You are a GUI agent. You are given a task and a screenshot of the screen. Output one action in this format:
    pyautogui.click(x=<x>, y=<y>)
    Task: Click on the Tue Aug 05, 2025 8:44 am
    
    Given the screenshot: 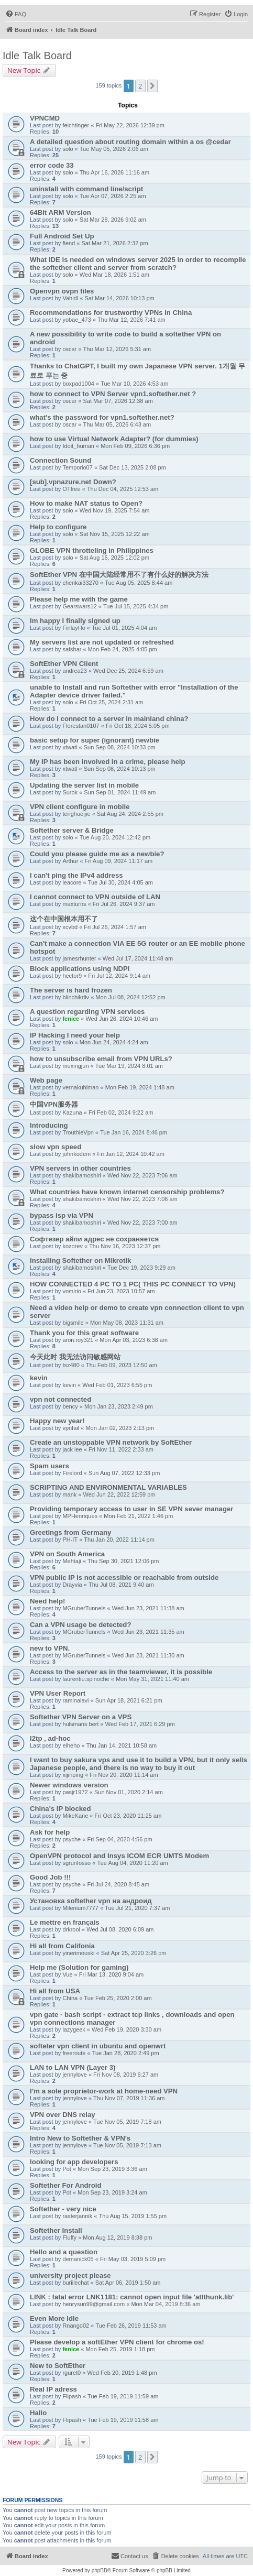 What is the action you would take?
    pyautogui.click(x=138, y=583)
    